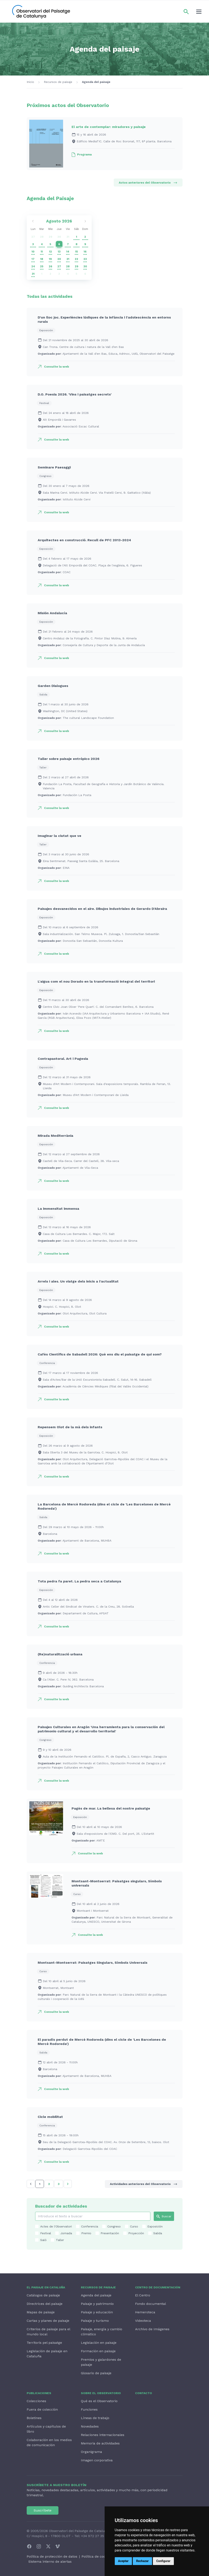 This screenshot has width=209, height=2576. I want to click on Mapas de paisaje, so click(41, 2312).